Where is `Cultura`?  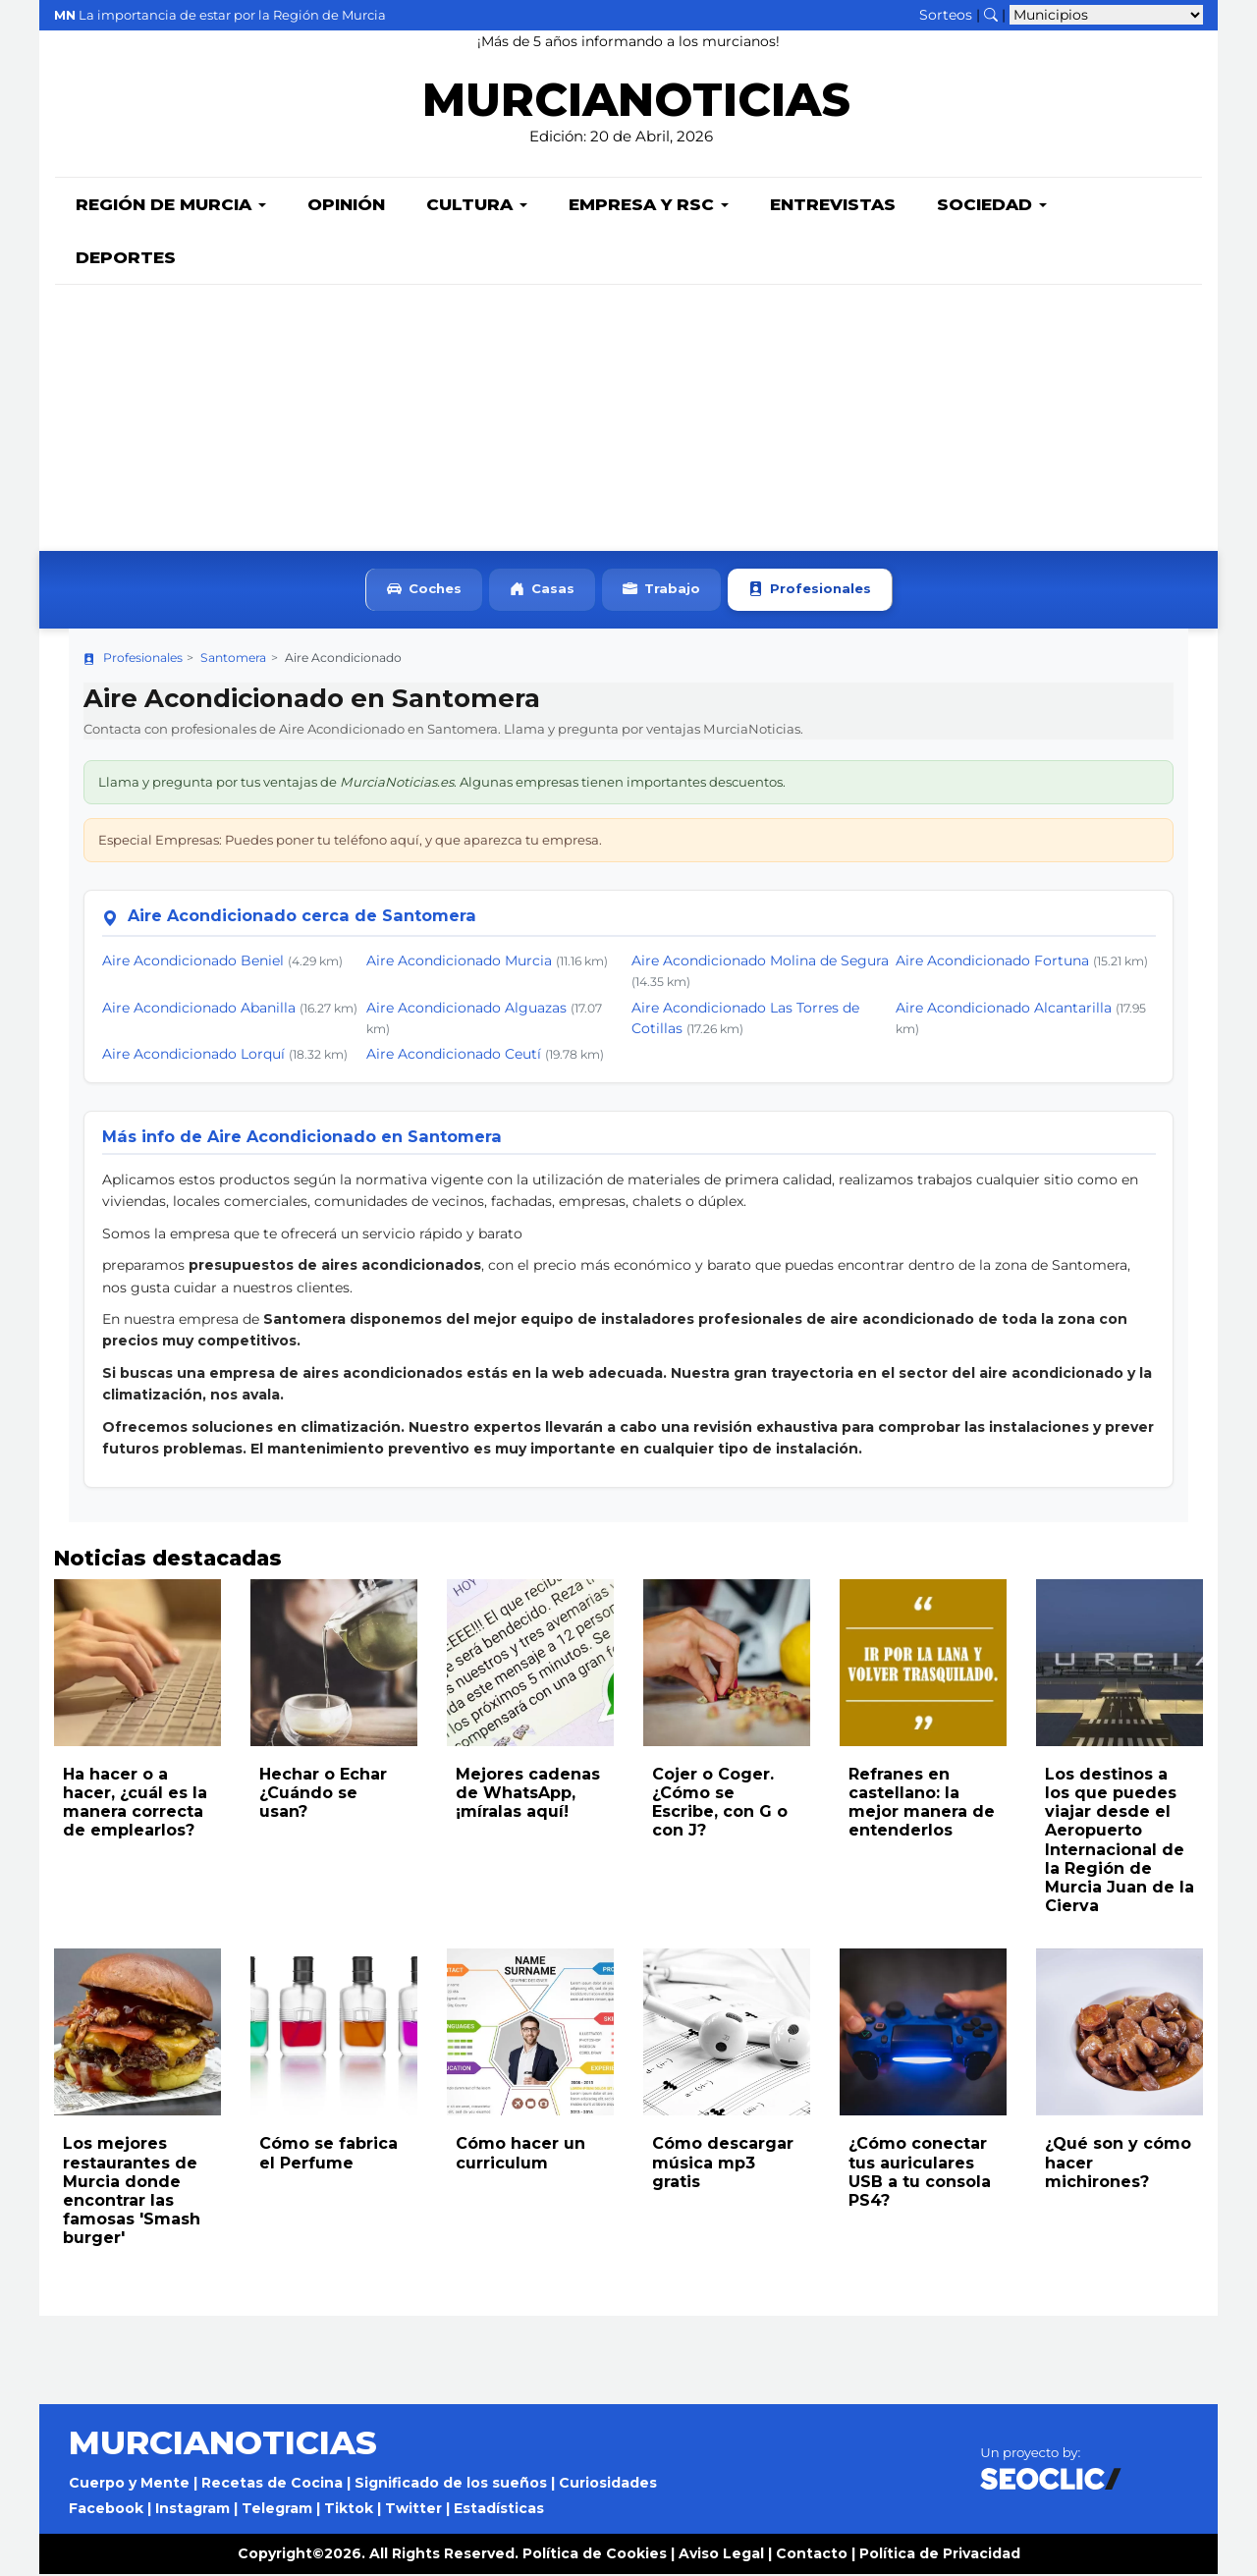 Cultura is located at coordinates (476, 206).